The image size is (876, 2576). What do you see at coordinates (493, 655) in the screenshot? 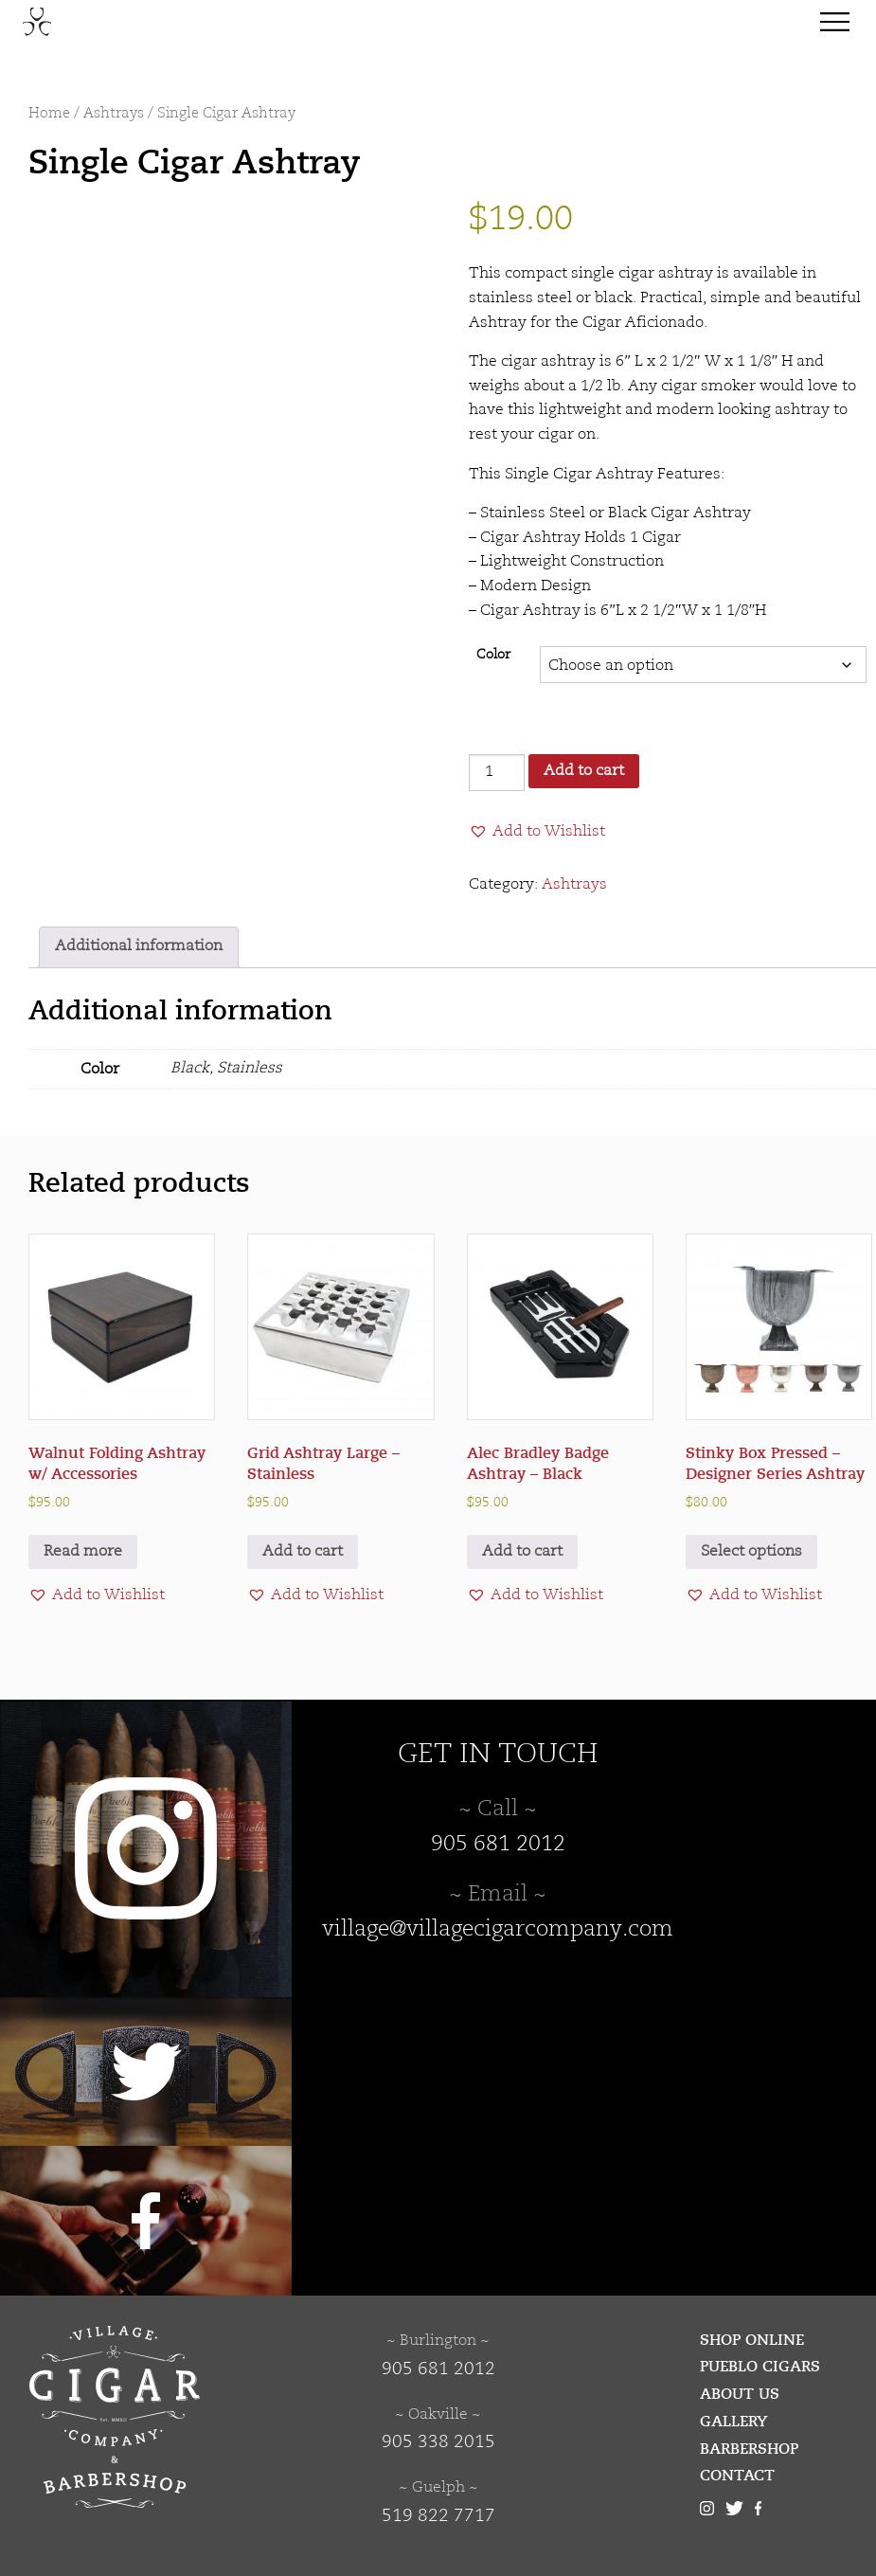
I see `Color` at bounding box center [493, 655].